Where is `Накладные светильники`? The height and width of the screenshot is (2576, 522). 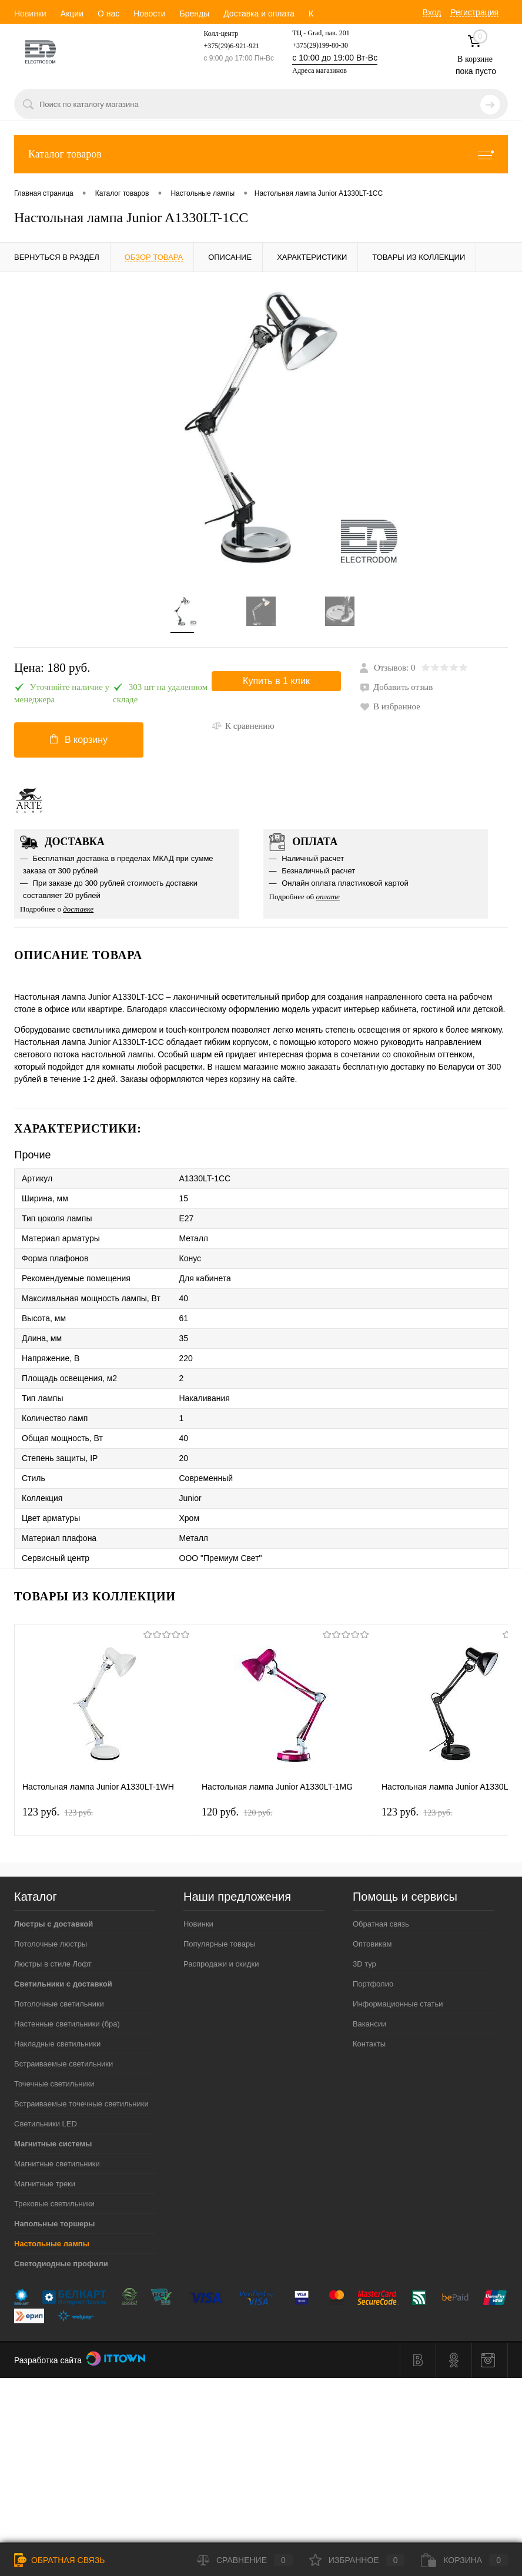
Накладные светильники is located at coordinates (57, 2043).